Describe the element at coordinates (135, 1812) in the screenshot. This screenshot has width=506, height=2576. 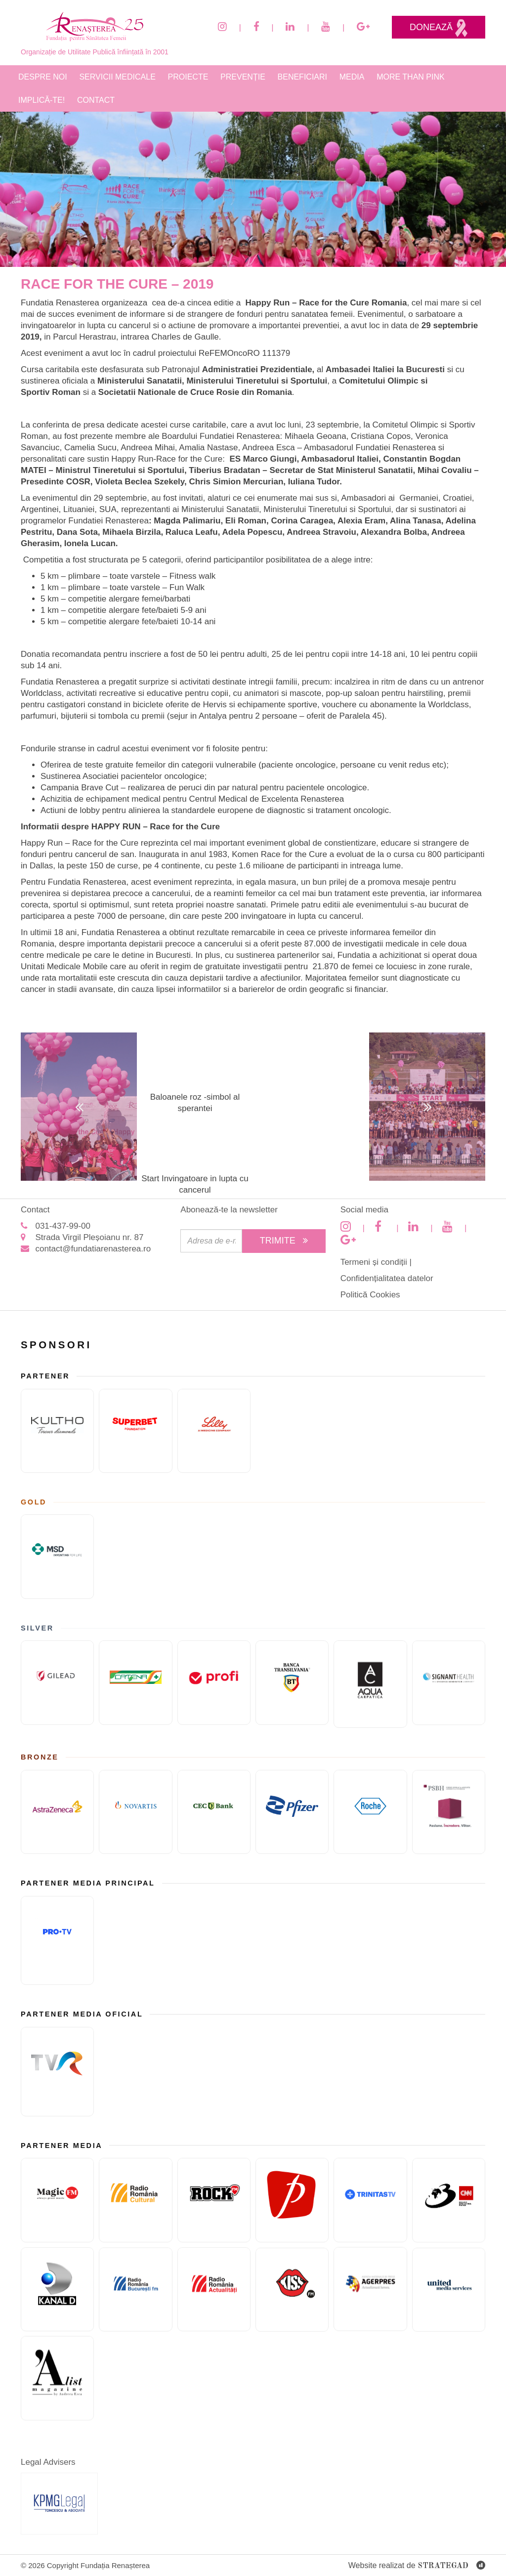
I see `[Novartis]` at that location.